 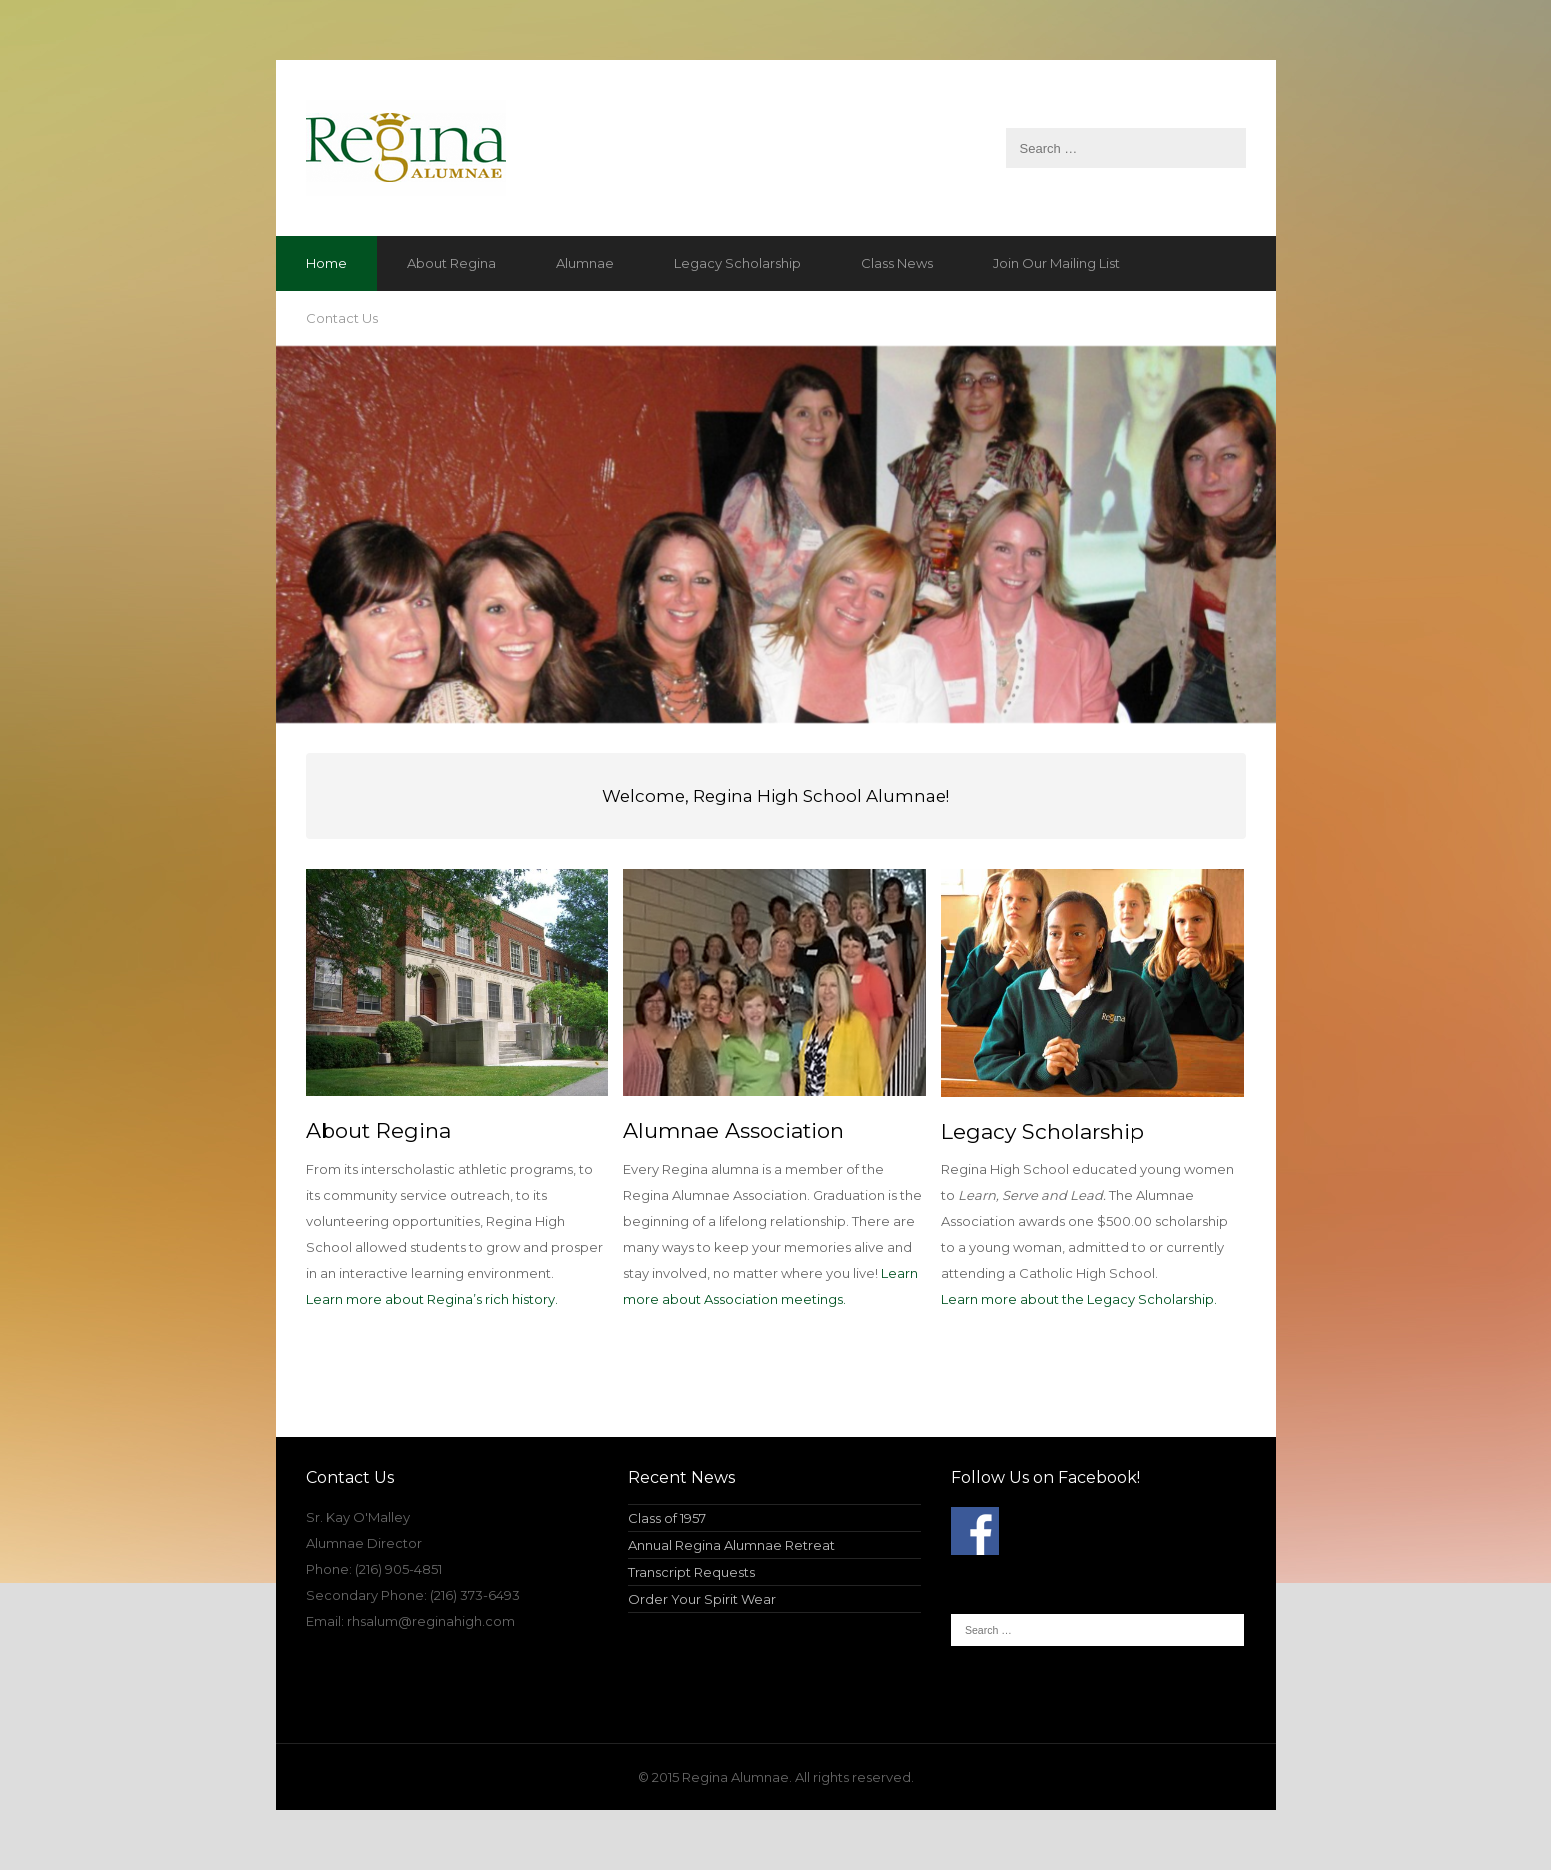 What do you see at coordinates (585, 263) in the screenshot?
I see `Alumnae` at bounding box center [585, 263].